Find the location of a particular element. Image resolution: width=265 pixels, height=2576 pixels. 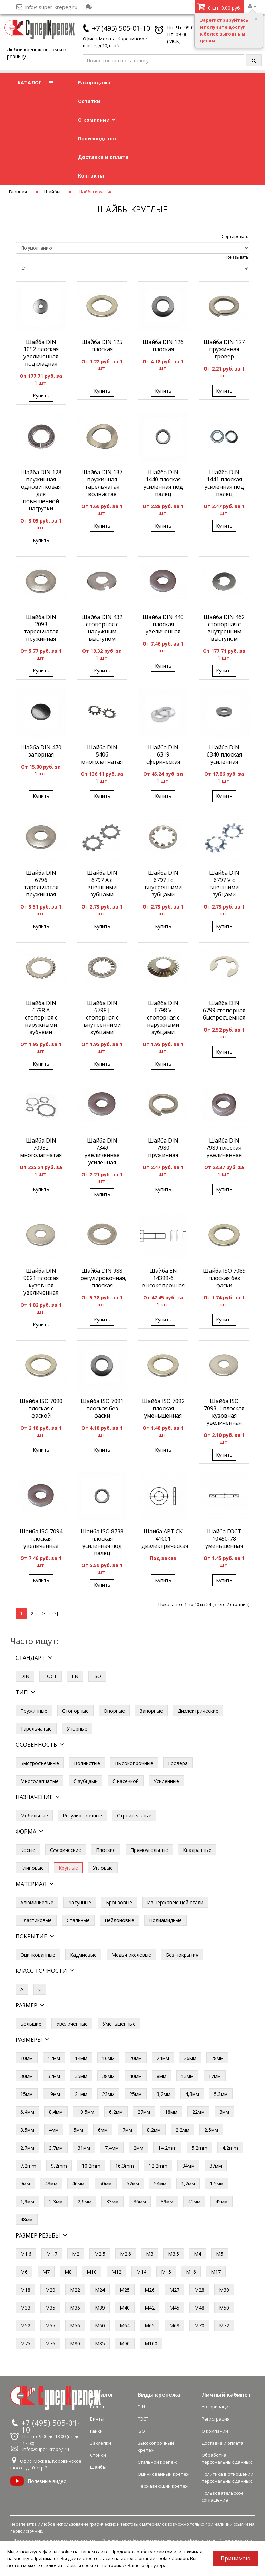

М50 is located at coordinates (224, 2307).